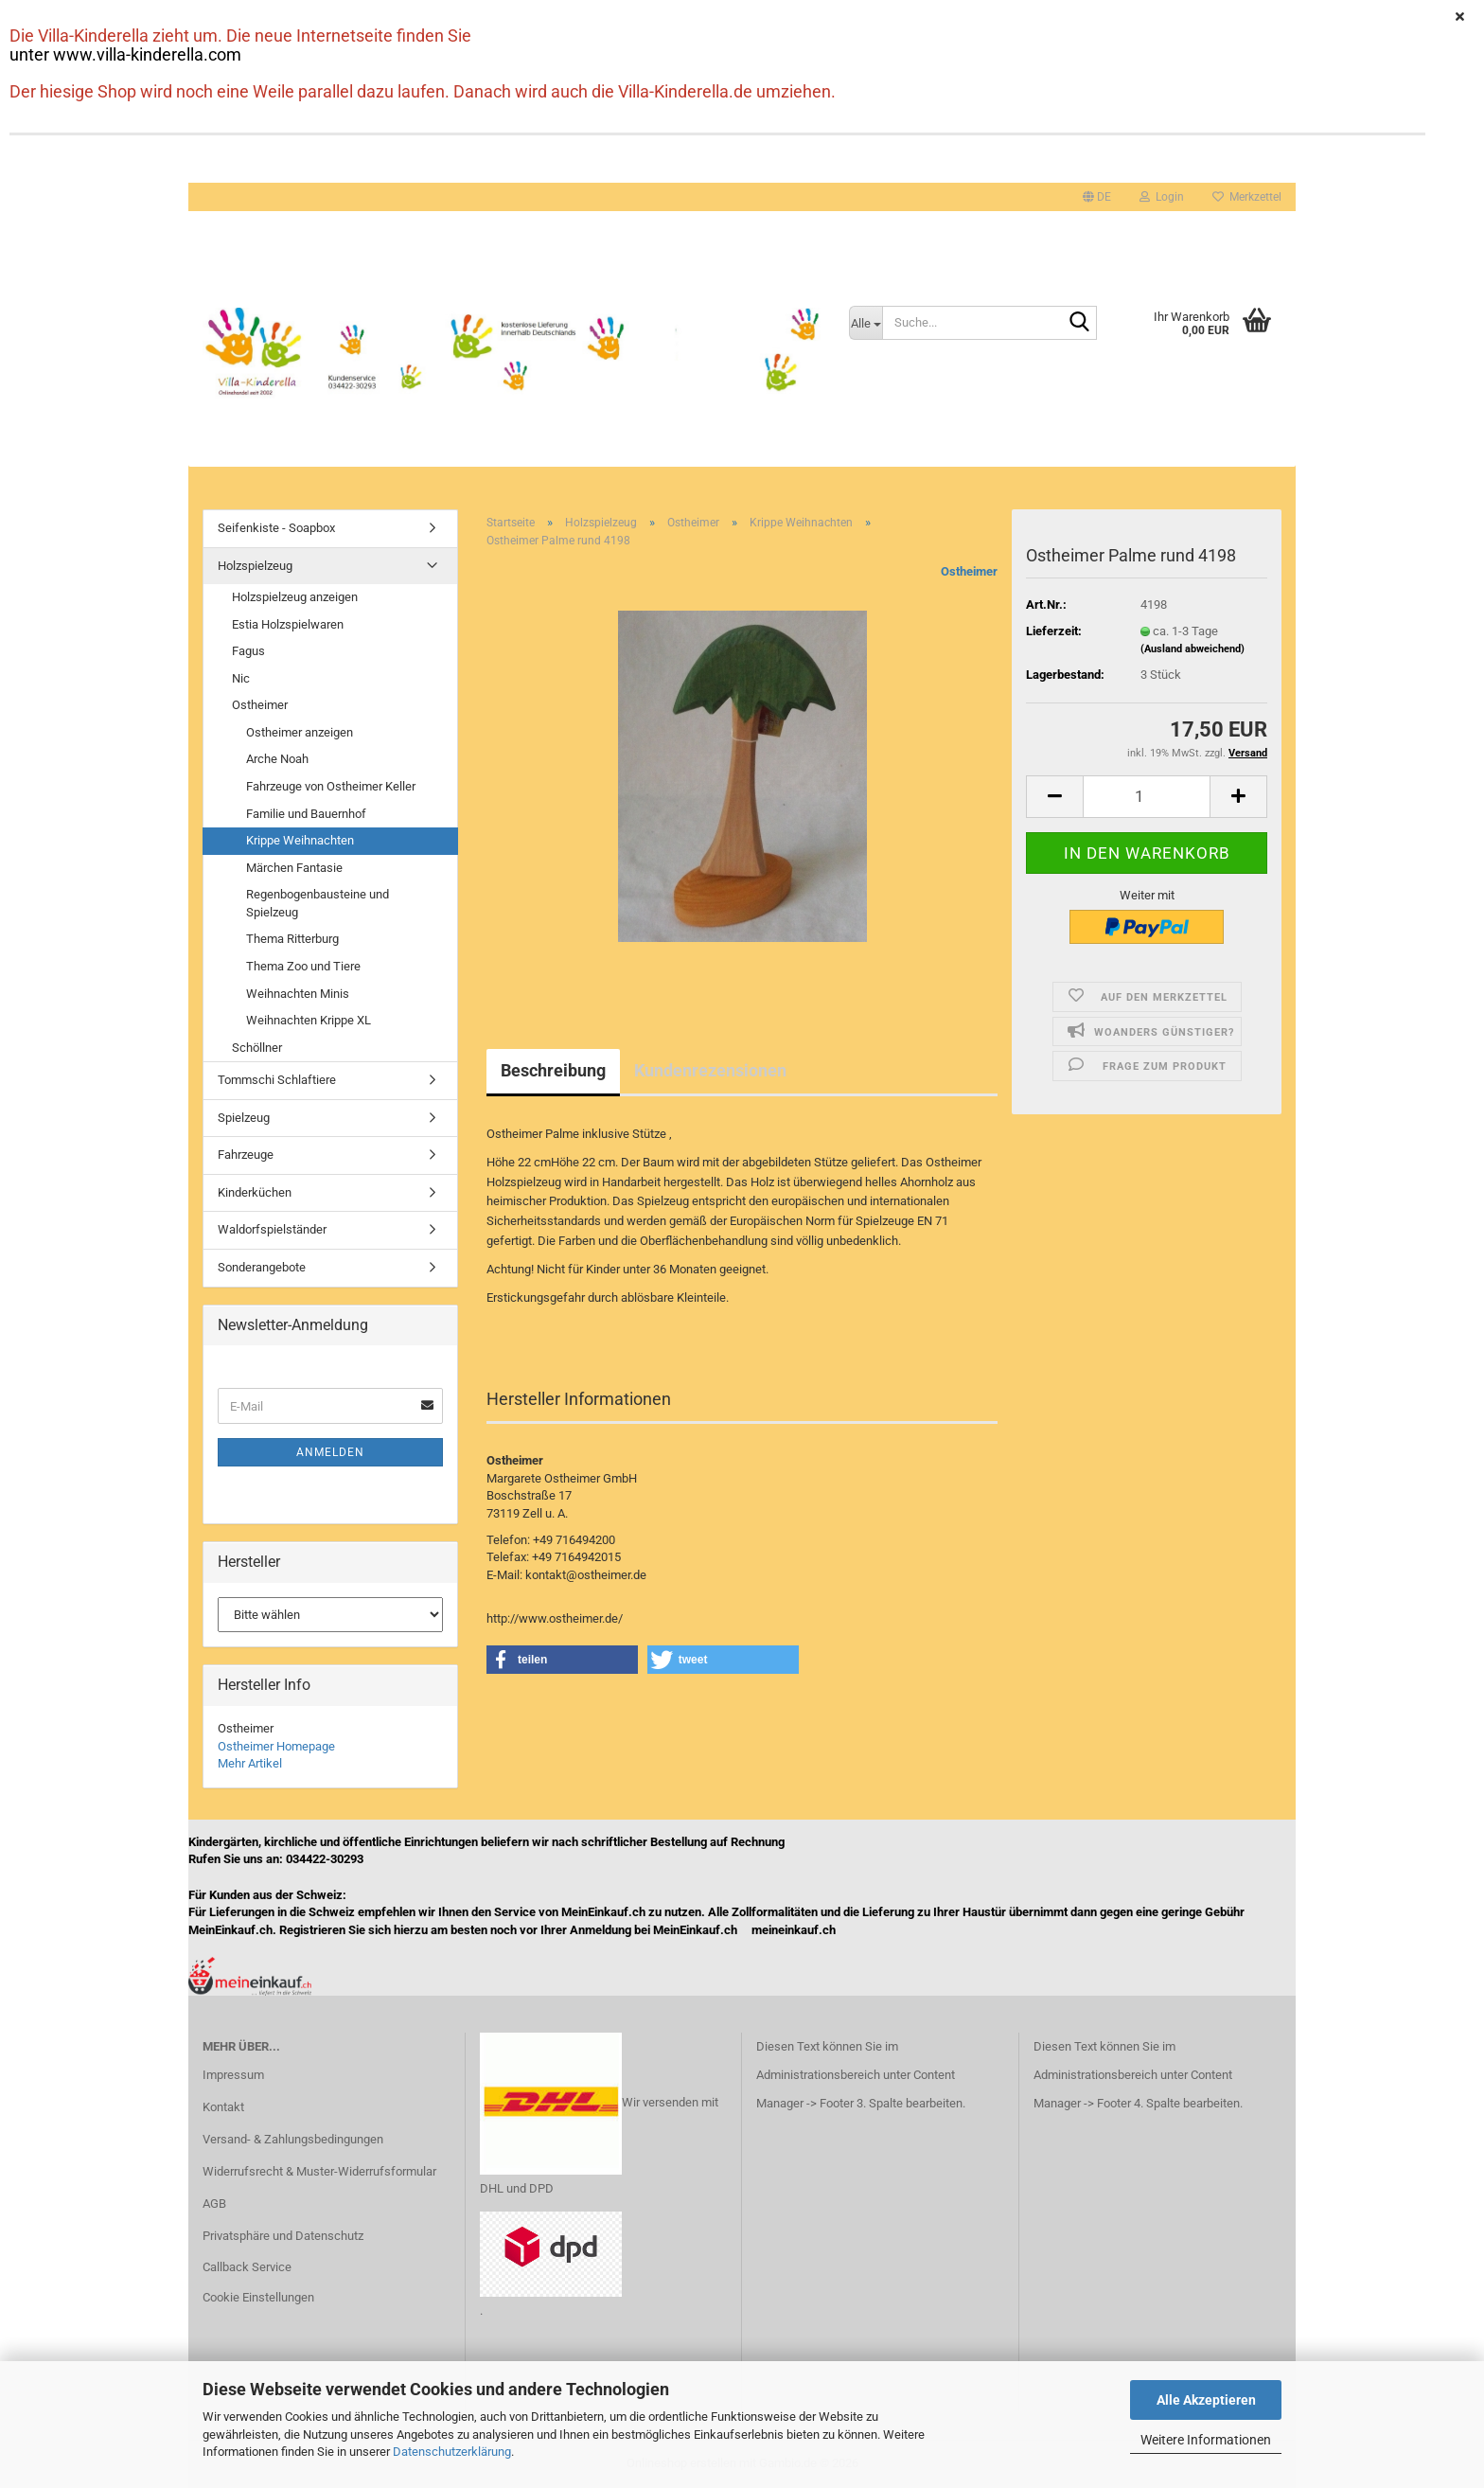 The image size is (1484, 2488). Describe the element at coordinates (1146, 796) in the screenshot. I see `[Anzahl]` at that location.